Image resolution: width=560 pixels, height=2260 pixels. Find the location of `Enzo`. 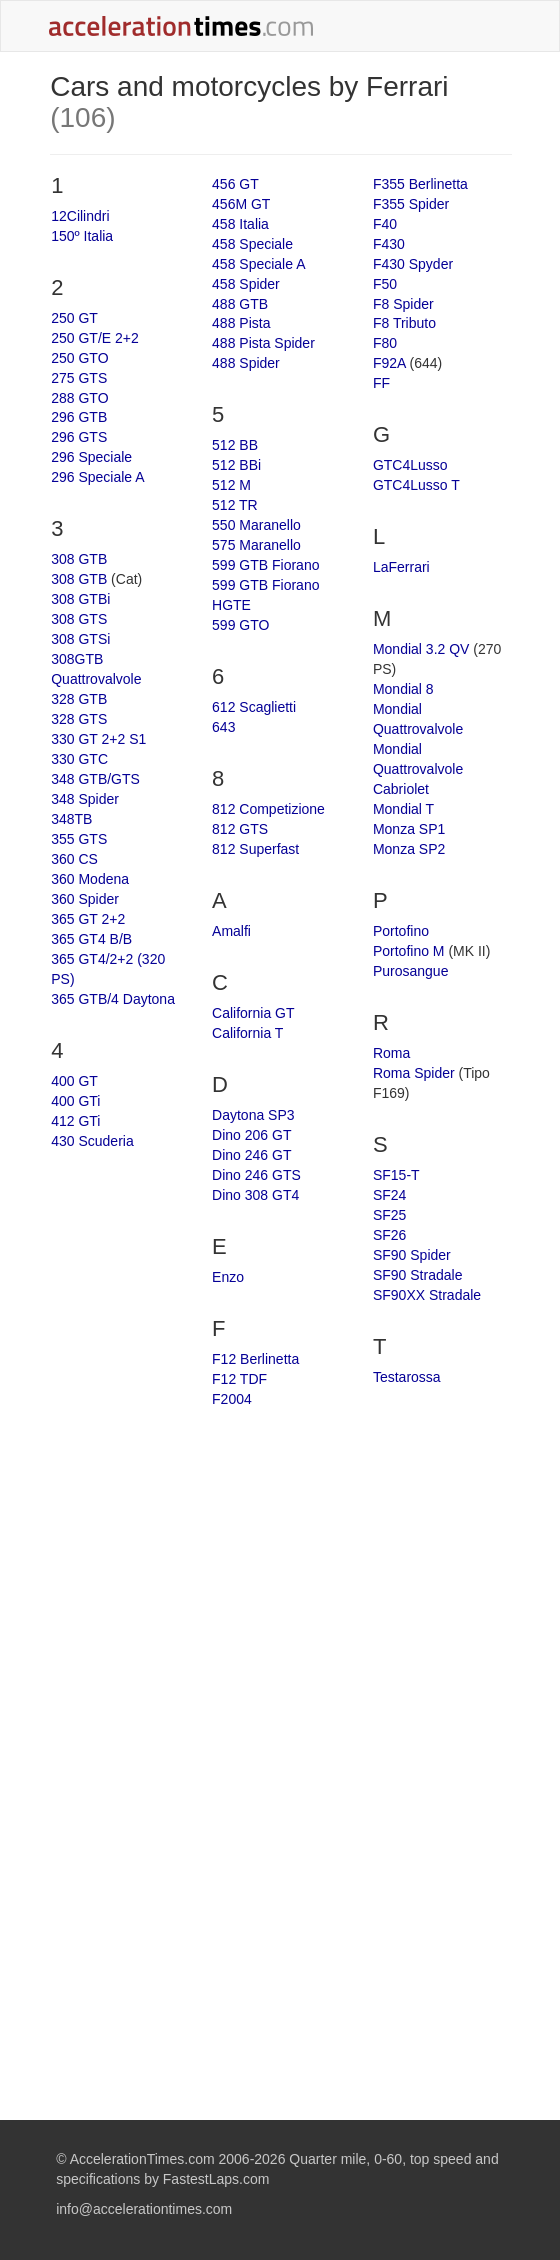

Enzo is located at coordinates (228, 1277).